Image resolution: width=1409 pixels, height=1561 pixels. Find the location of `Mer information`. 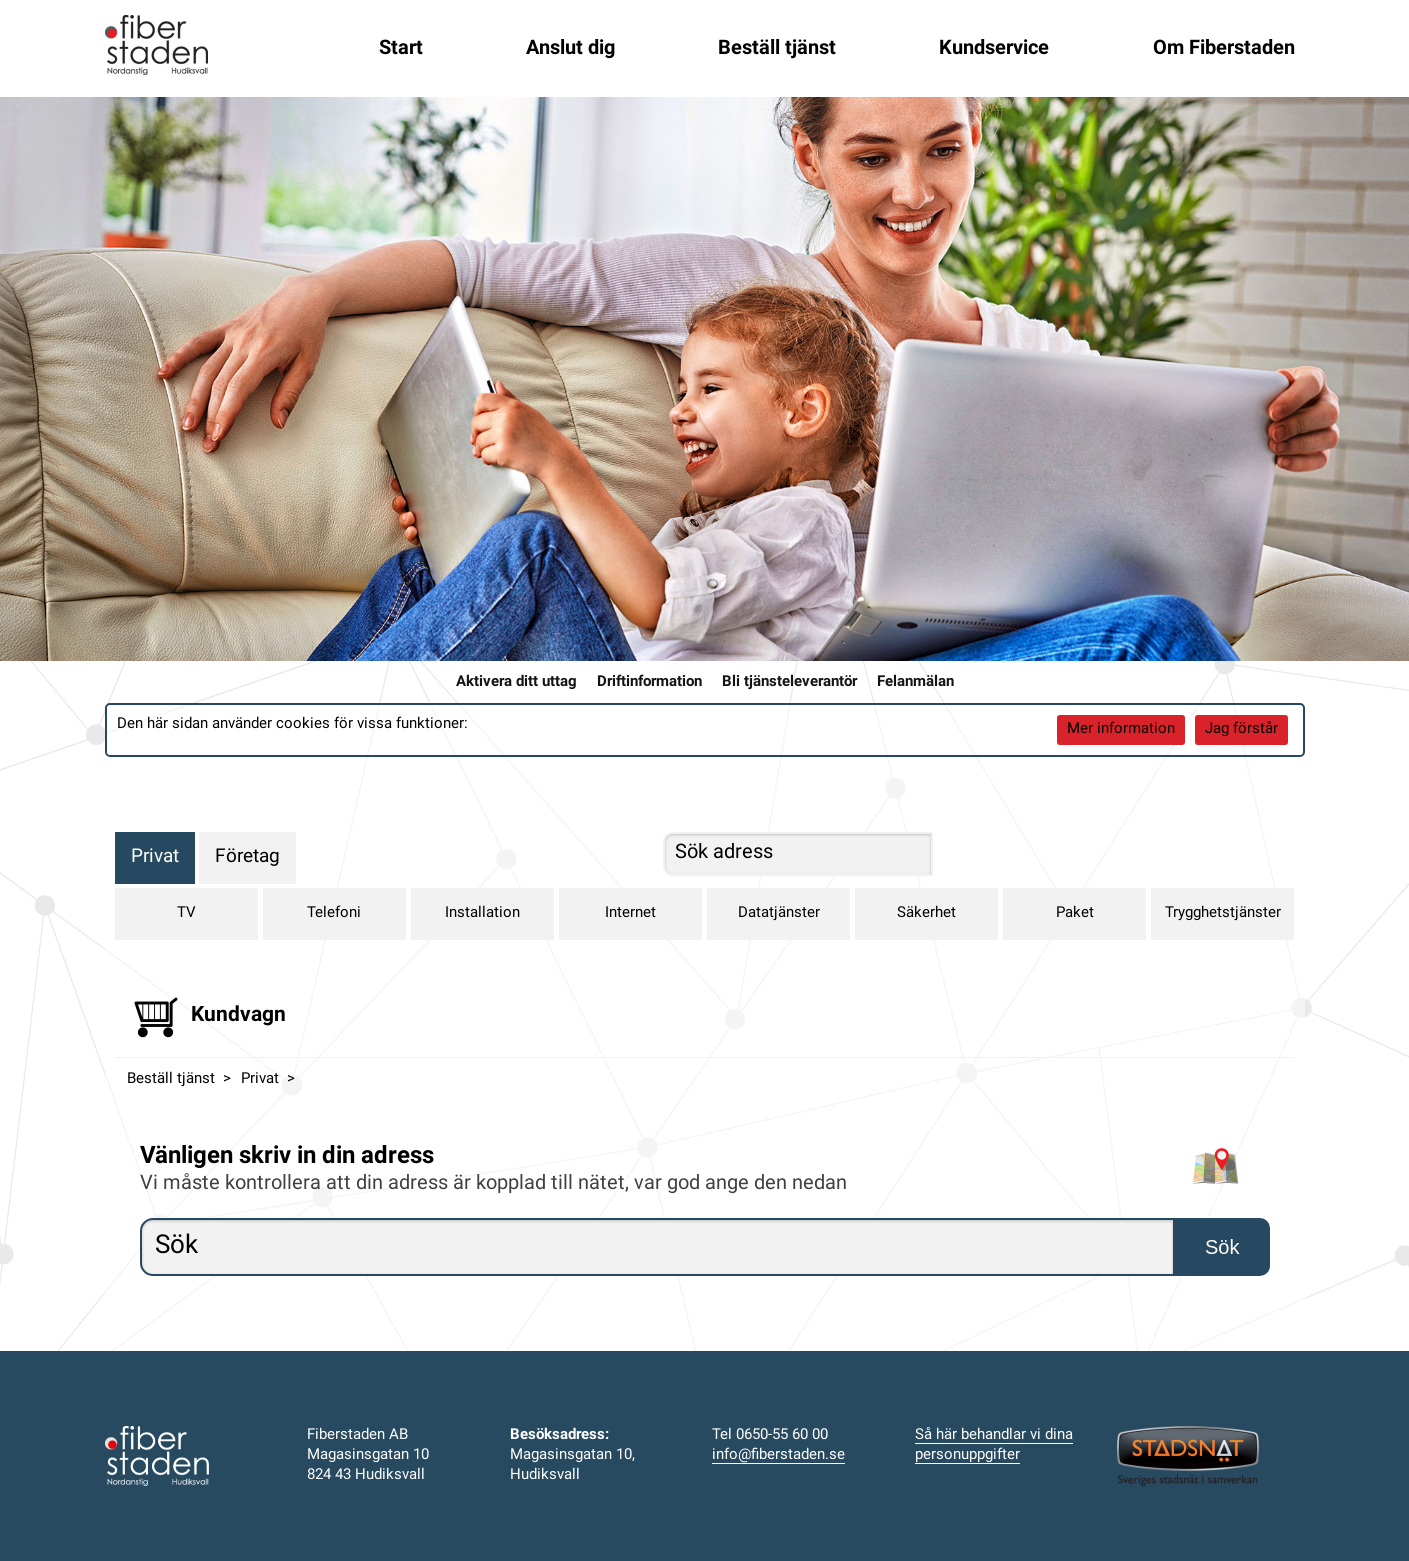

Mer information is located at coordinates (1121, 729).